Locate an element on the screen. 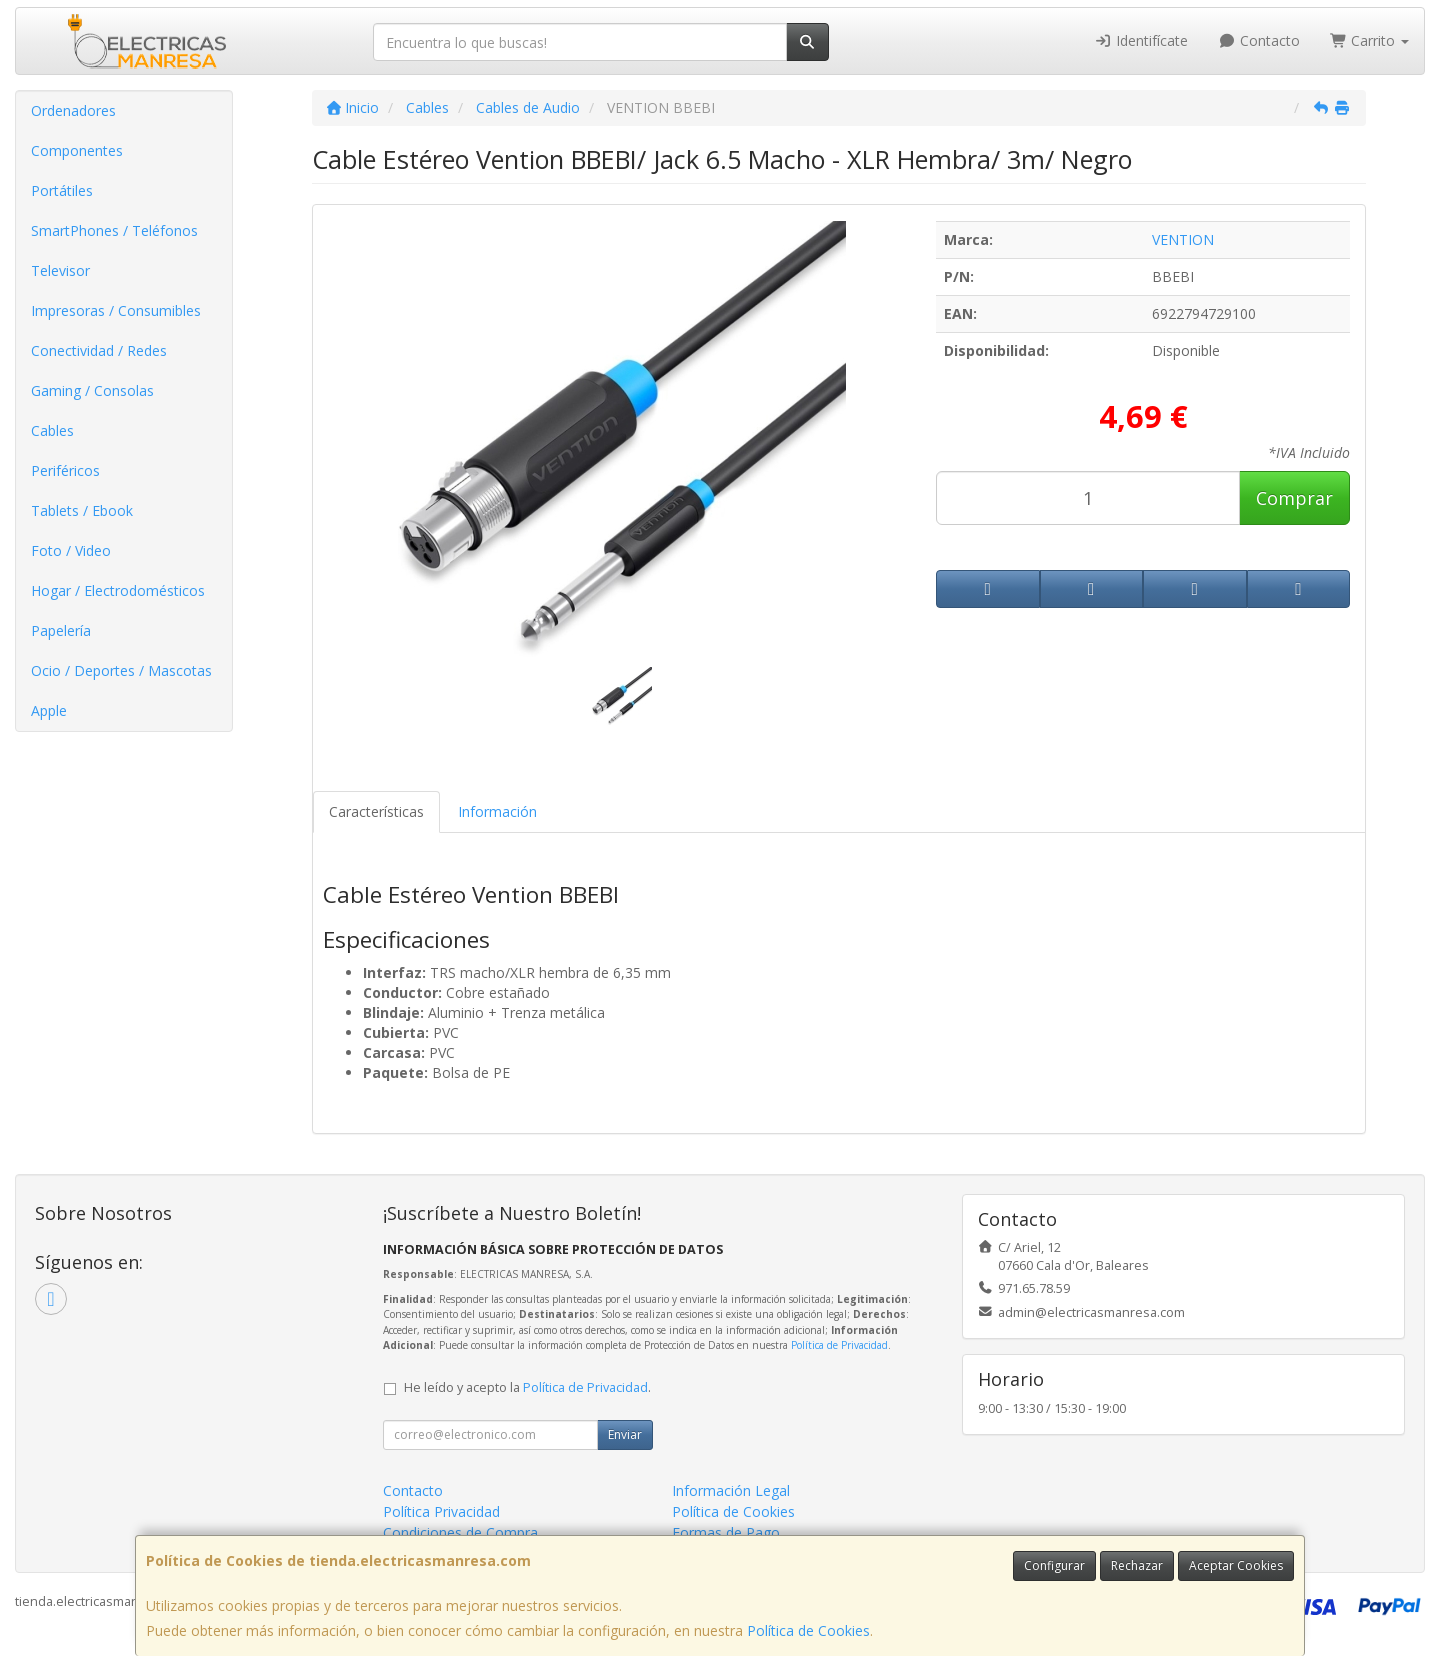 This screenshot has width=1440, height=1656. He leído y acepto la . is located at coordinates (527, 1387).